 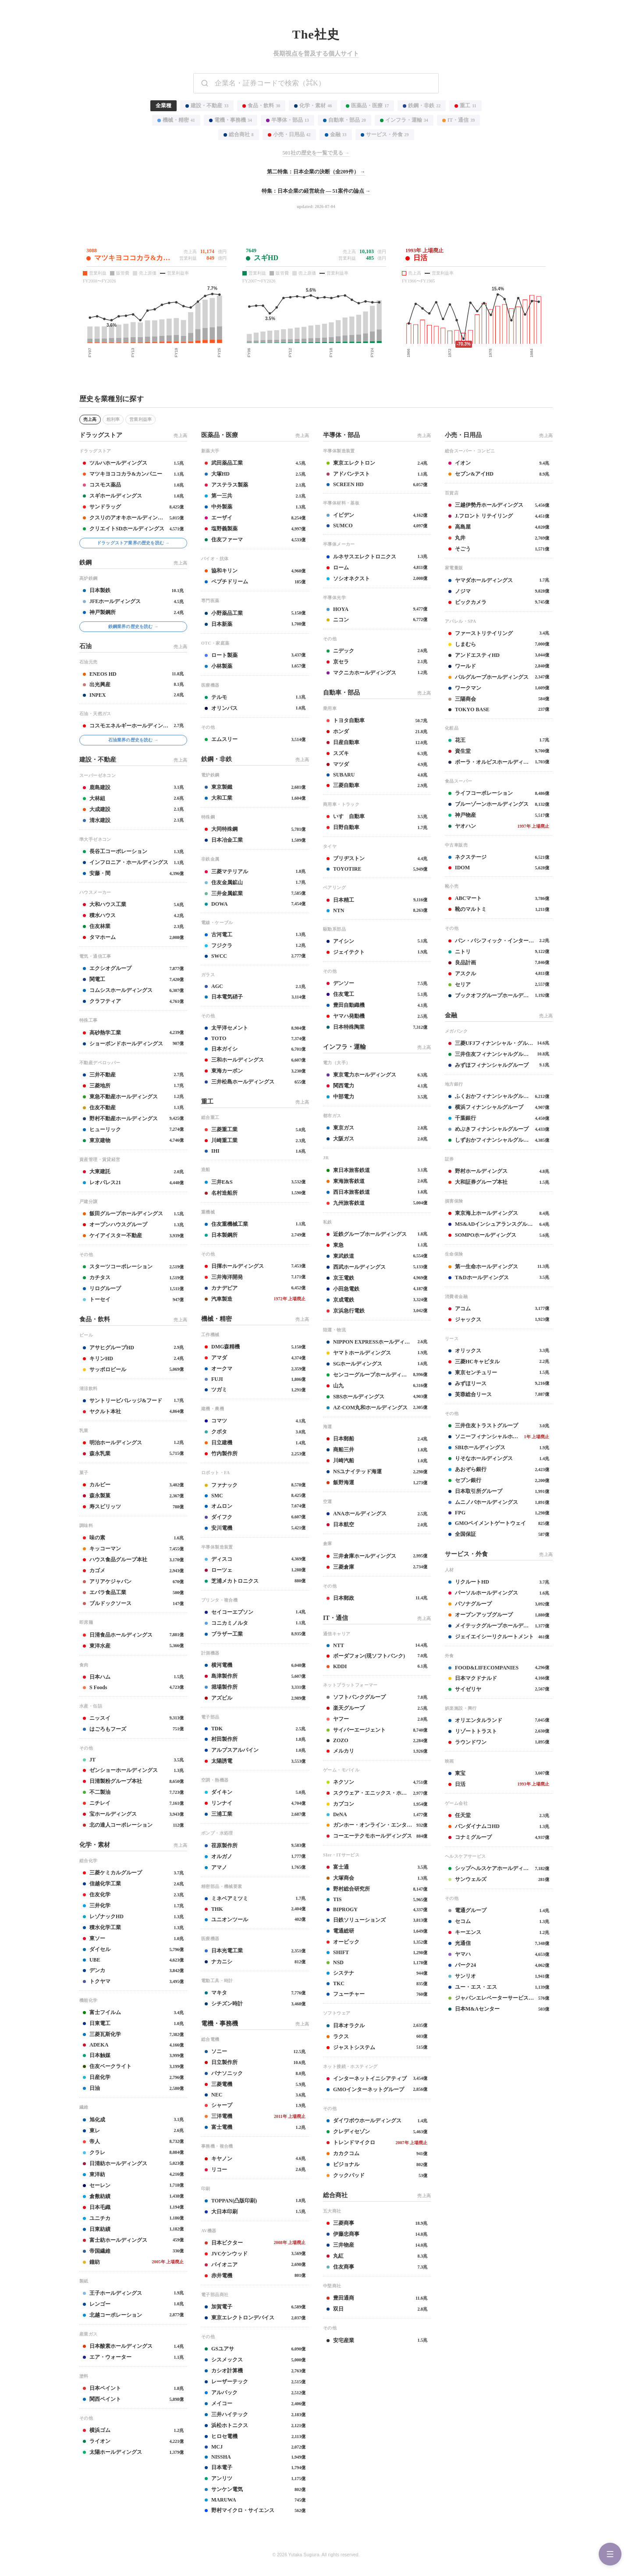 I want to click on 自動車・部品, so click(x=344, y=120).